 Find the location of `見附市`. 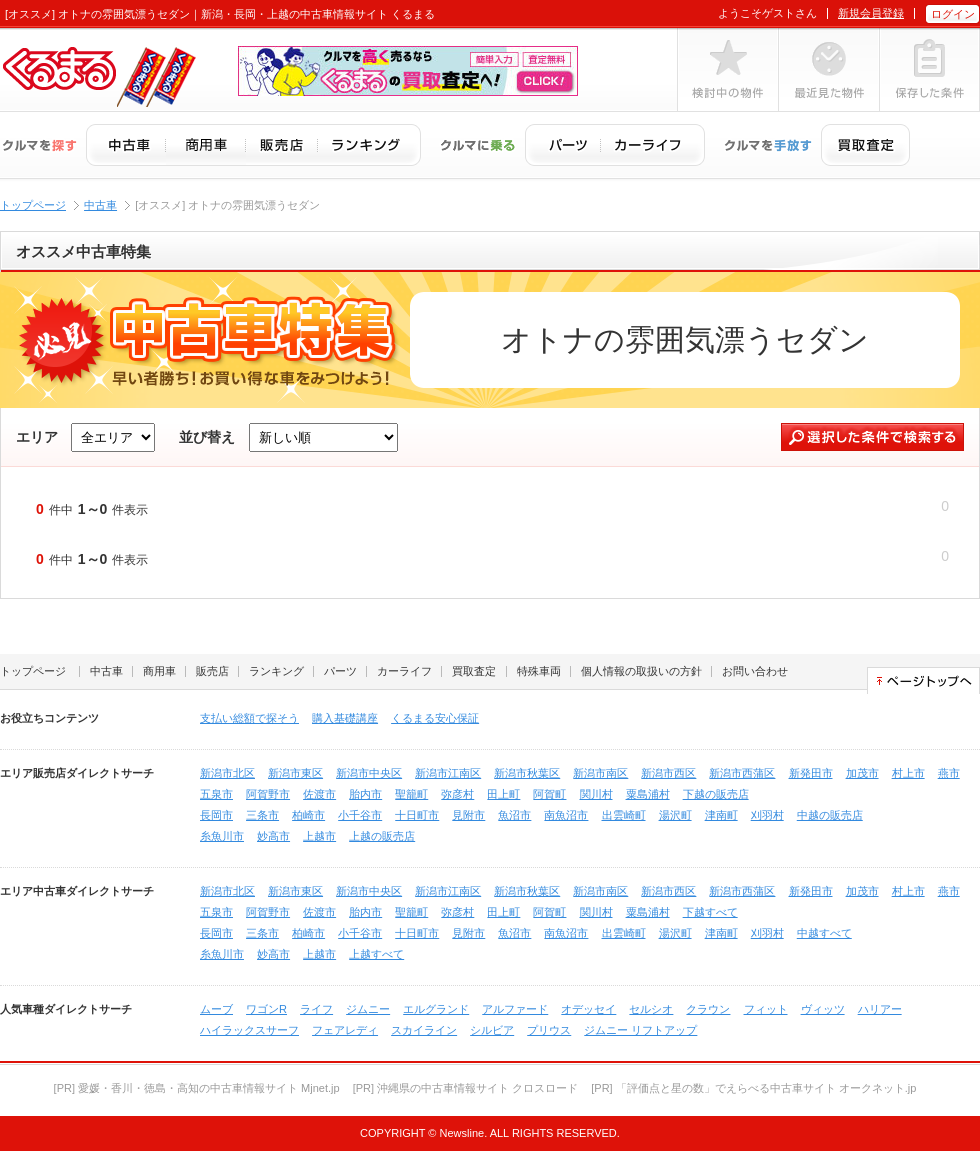

見附市 is located at coordinates (468, 815).